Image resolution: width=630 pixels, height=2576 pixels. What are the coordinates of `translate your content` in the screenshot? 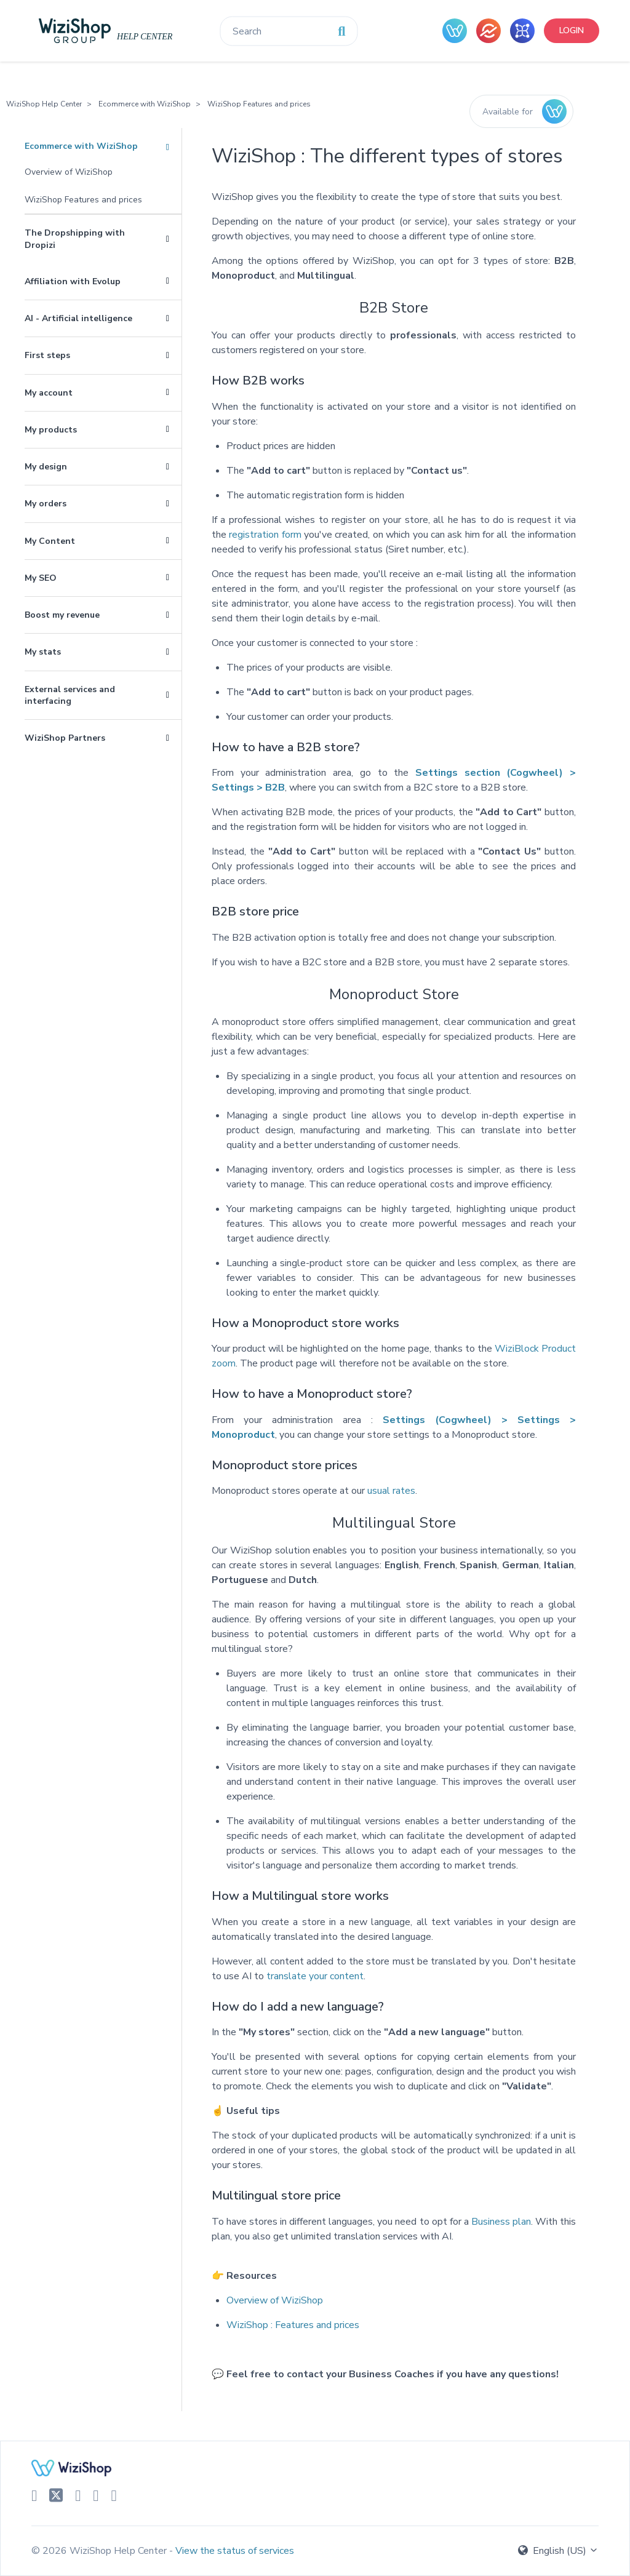 It's located at (315, 1976).